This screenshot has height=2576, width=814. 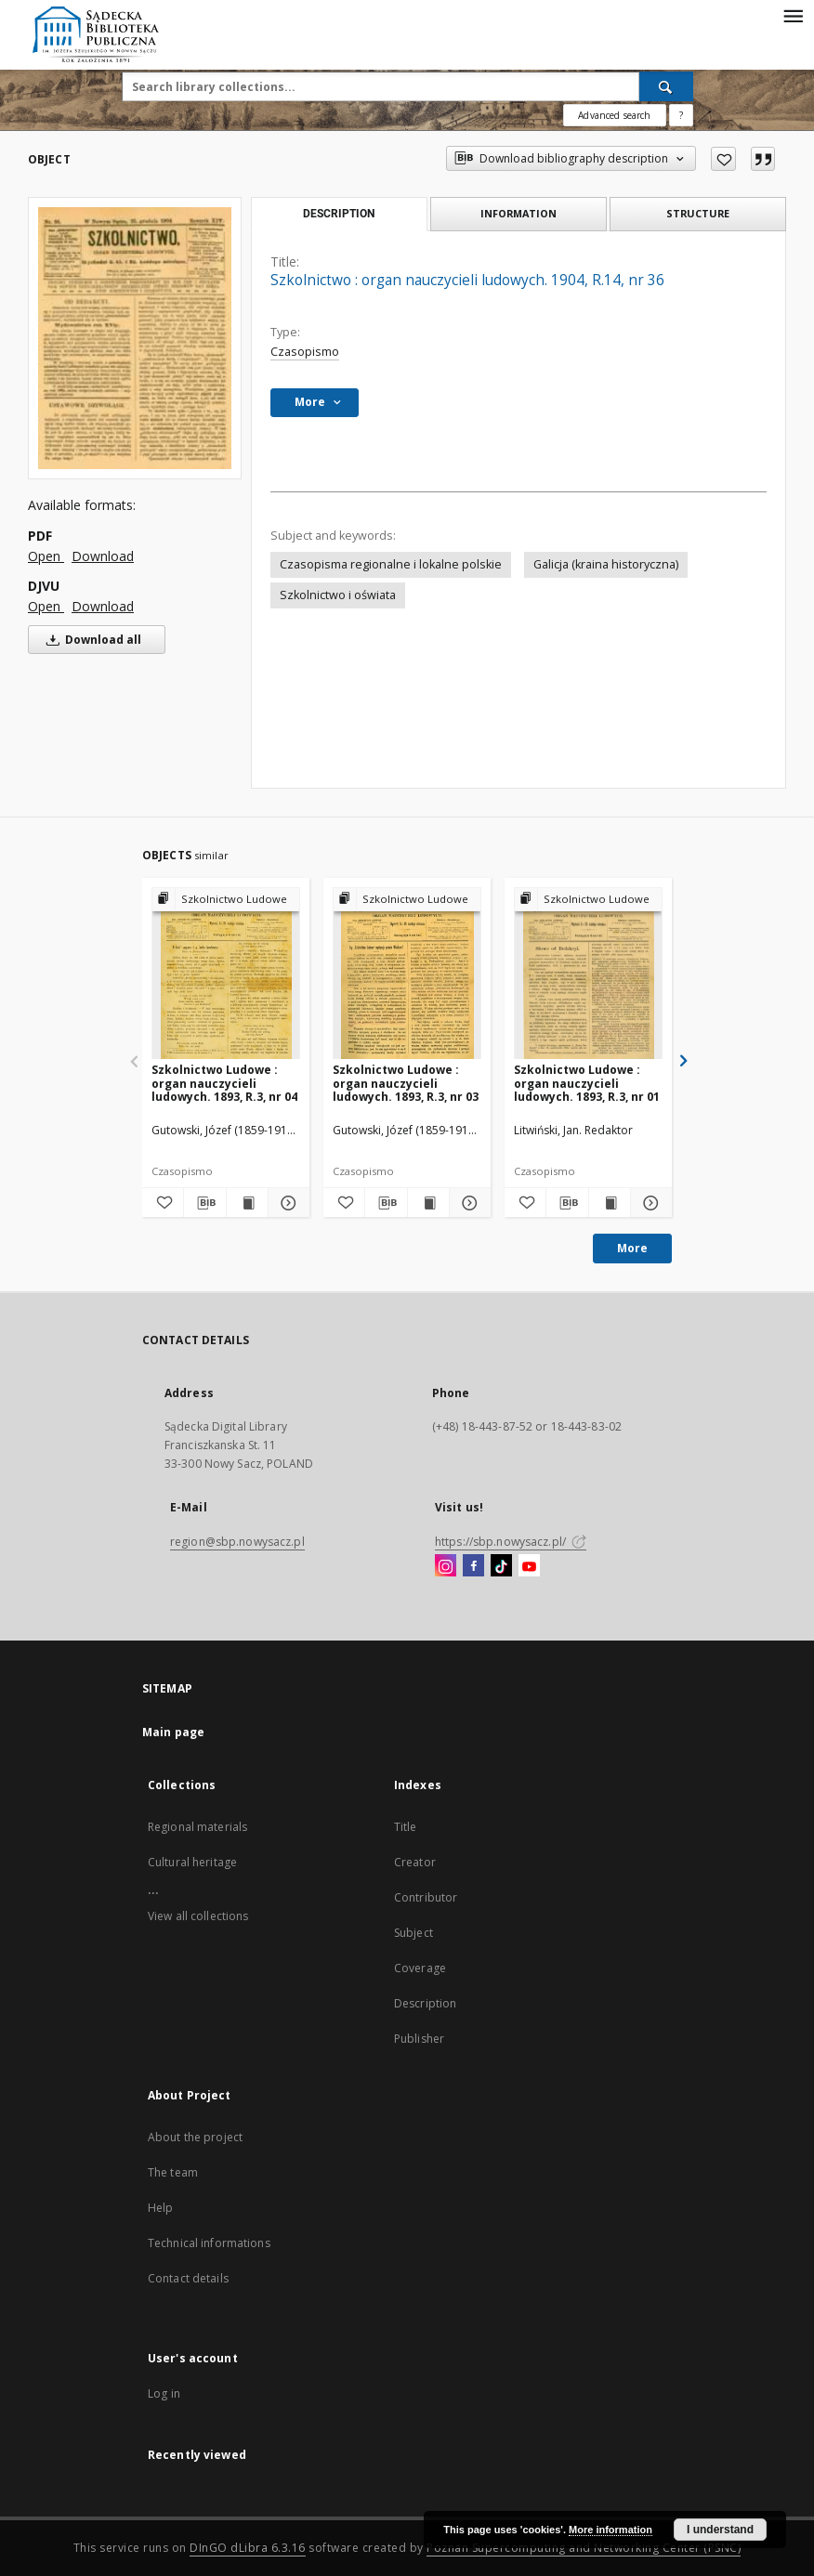 I want to click on [Search], so click(x=666, y=86).